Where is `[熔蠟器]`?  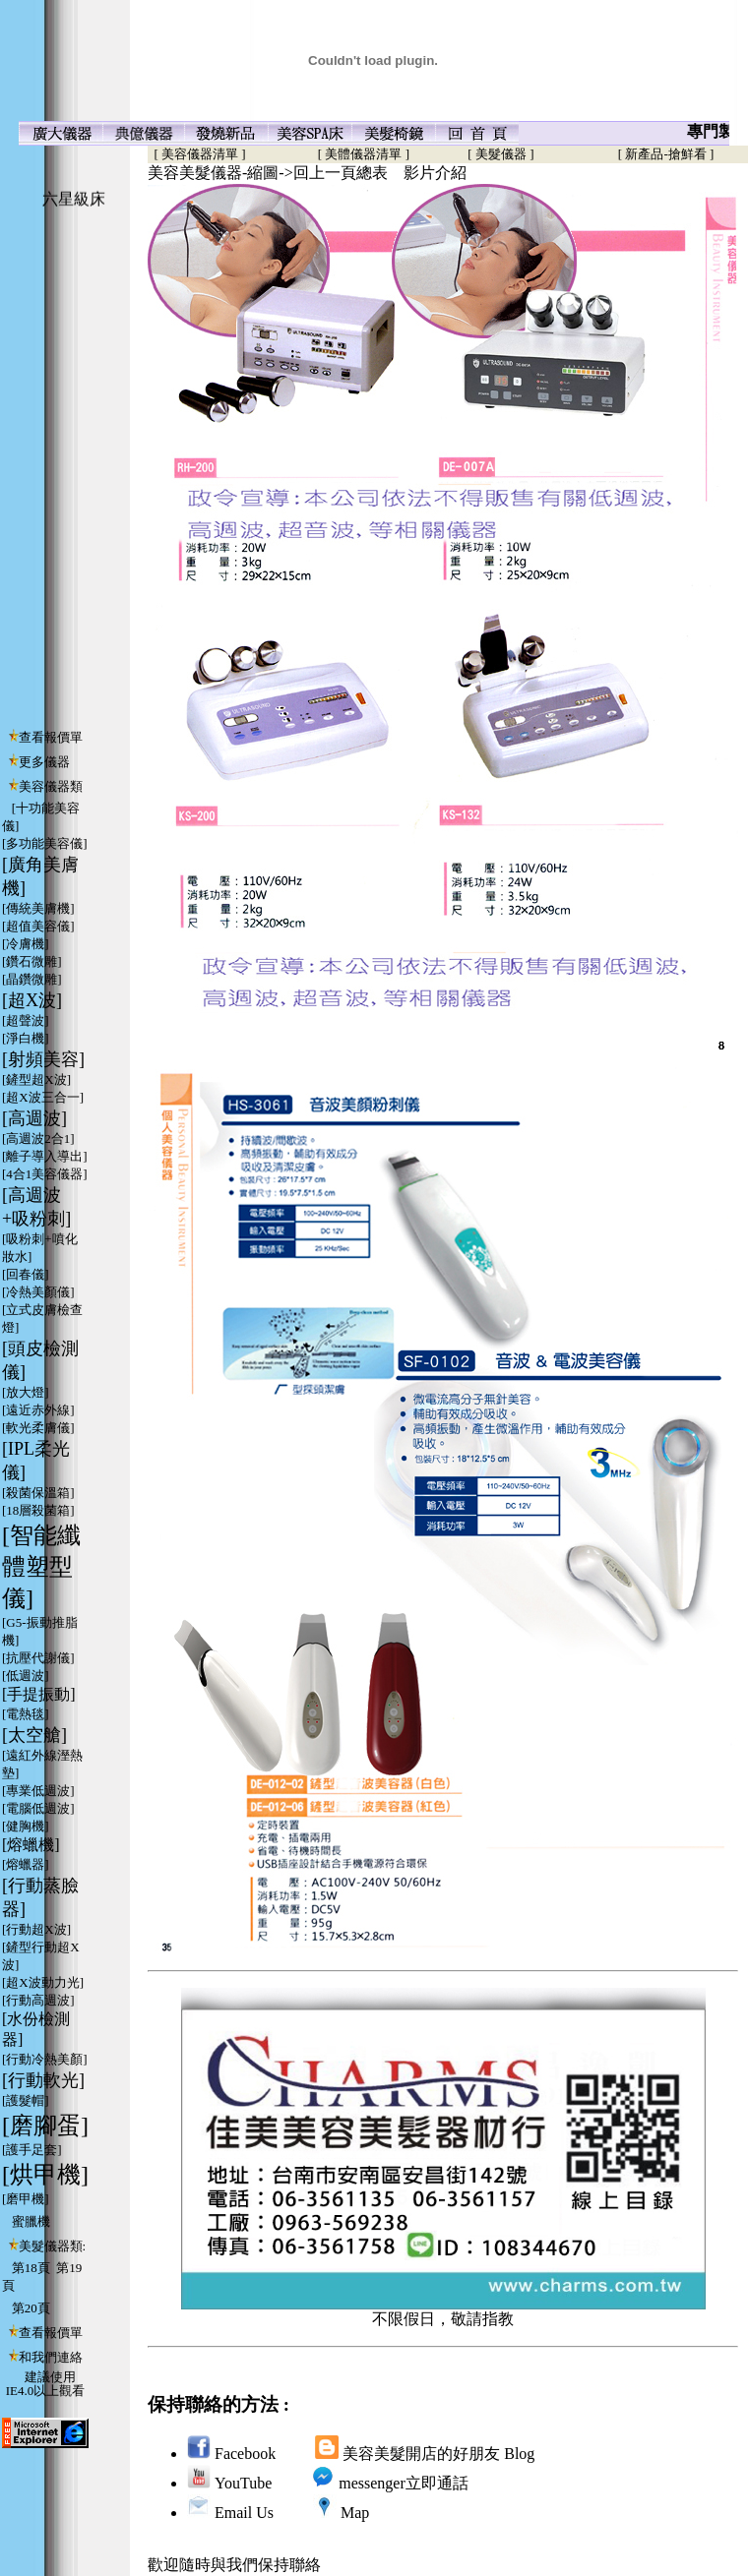 [熔蠟器] is located at coordinates (25, 1864).